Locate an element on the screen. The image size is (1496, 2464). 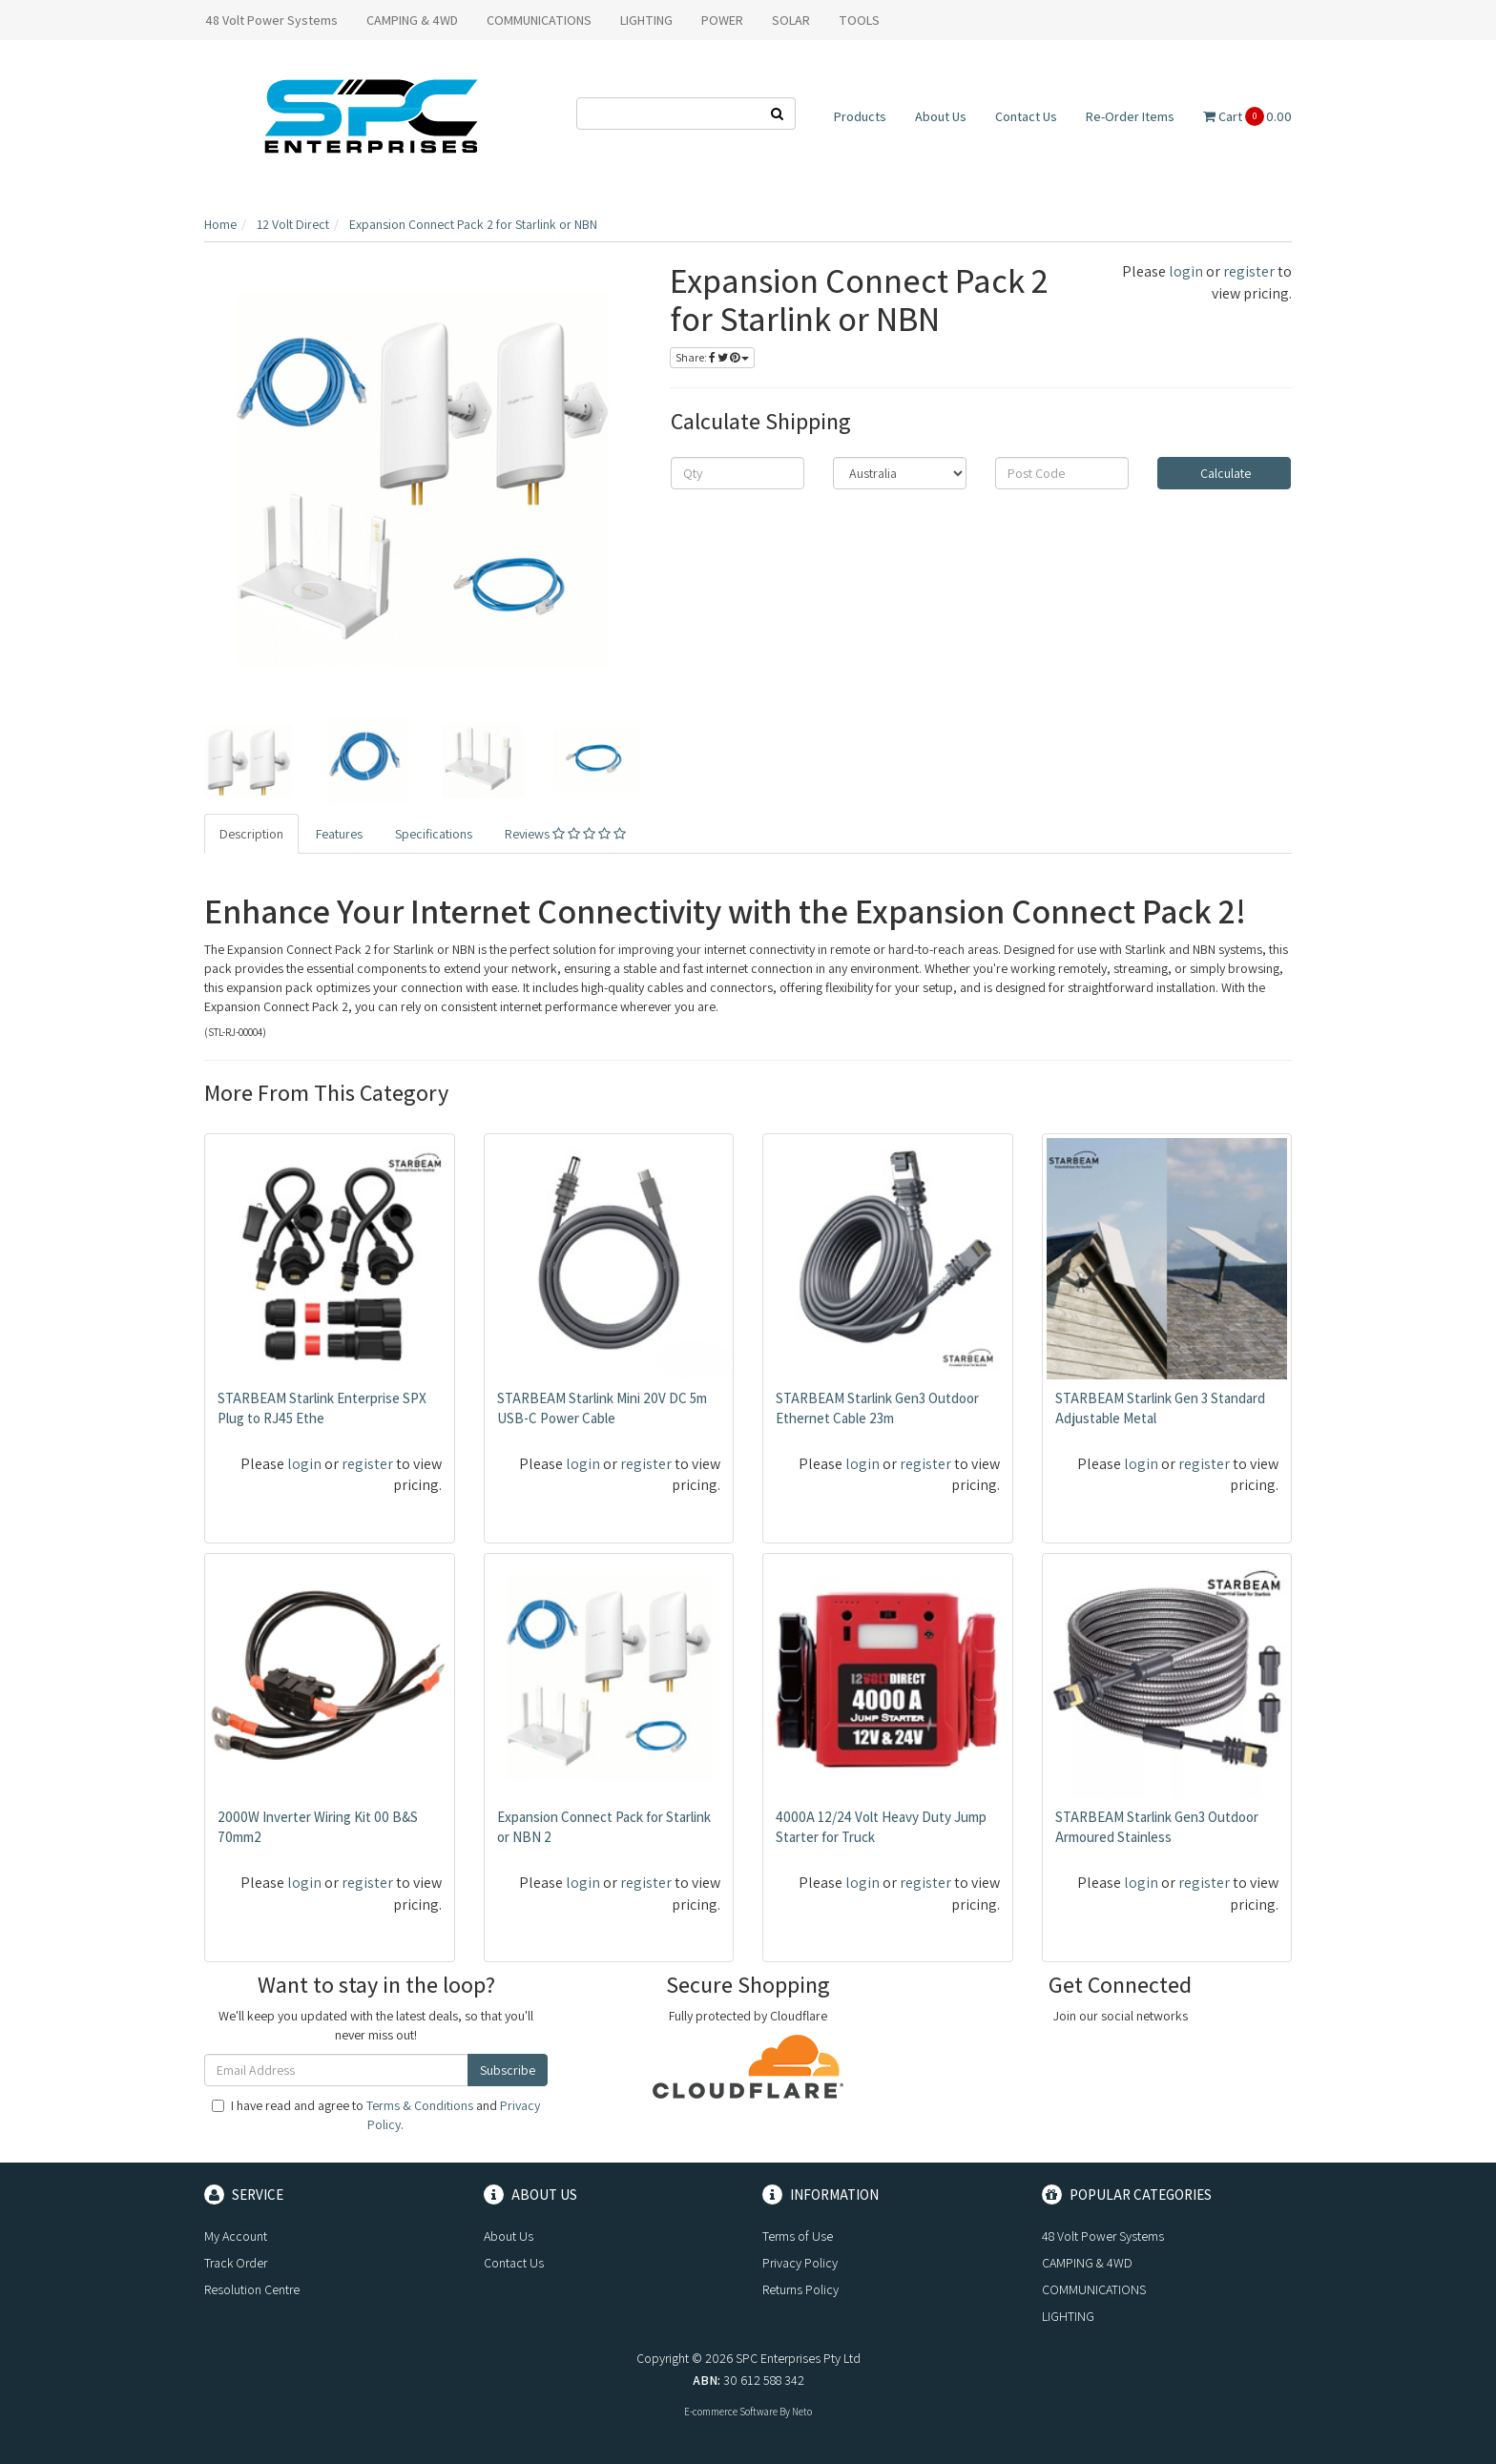
Track Order is located at coordinates (235, 2262).